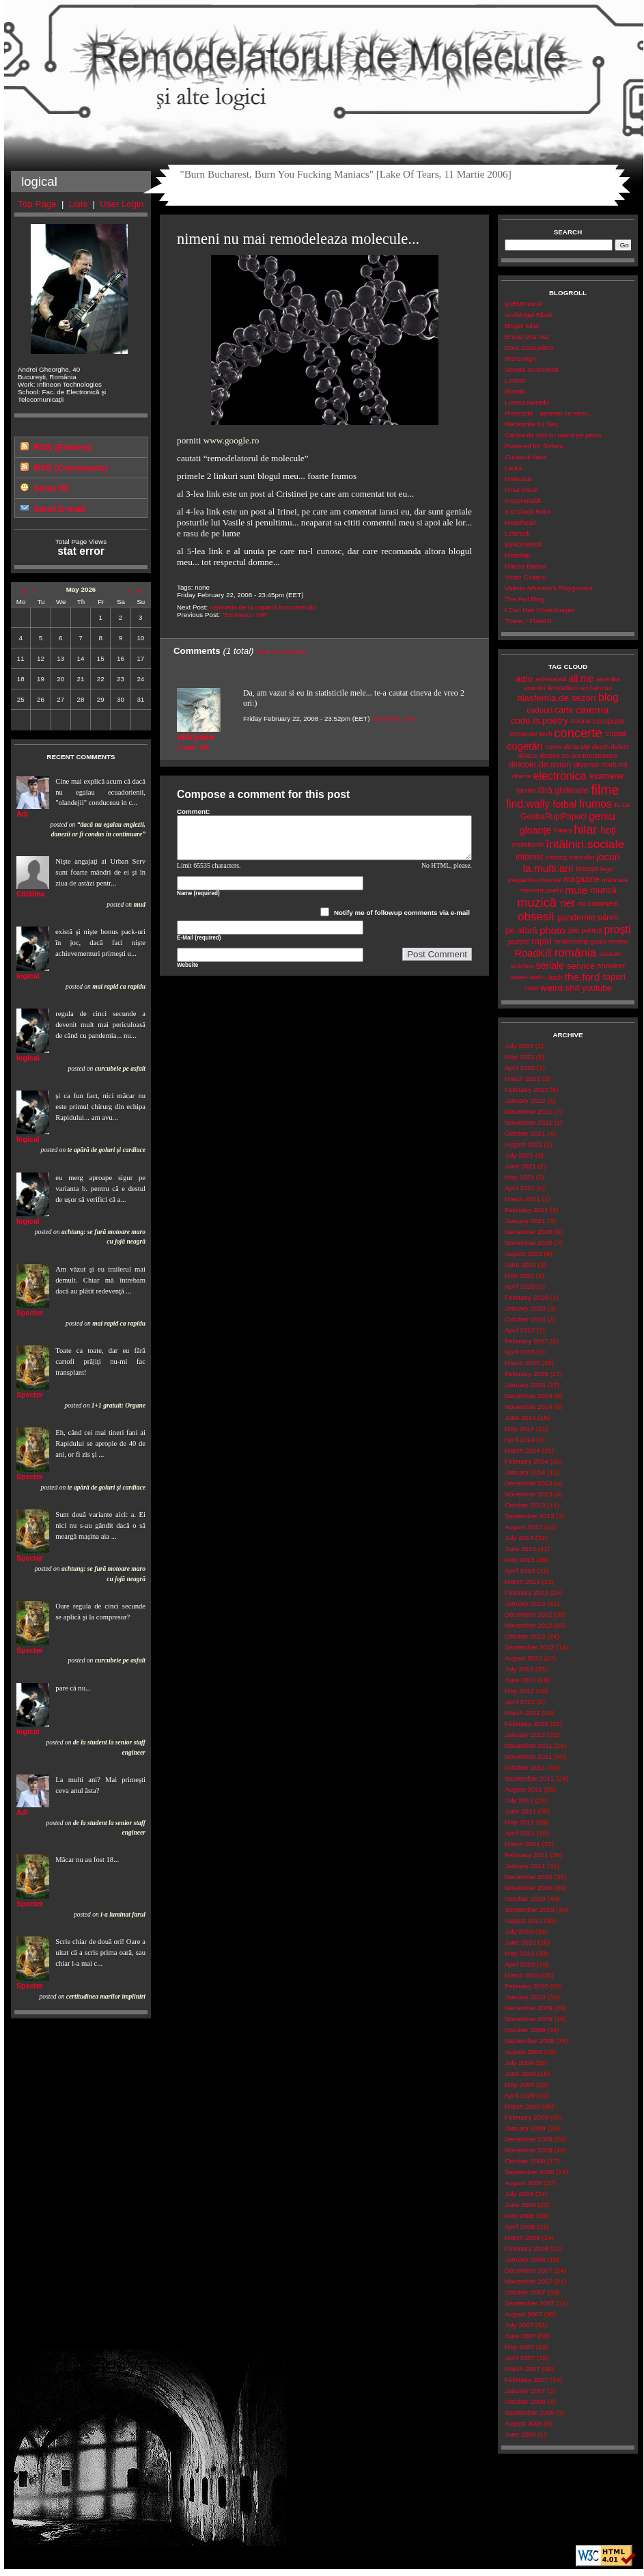 This screenshot has height=2576, width=644. I want to click on August 2009, so click(523, 2051).